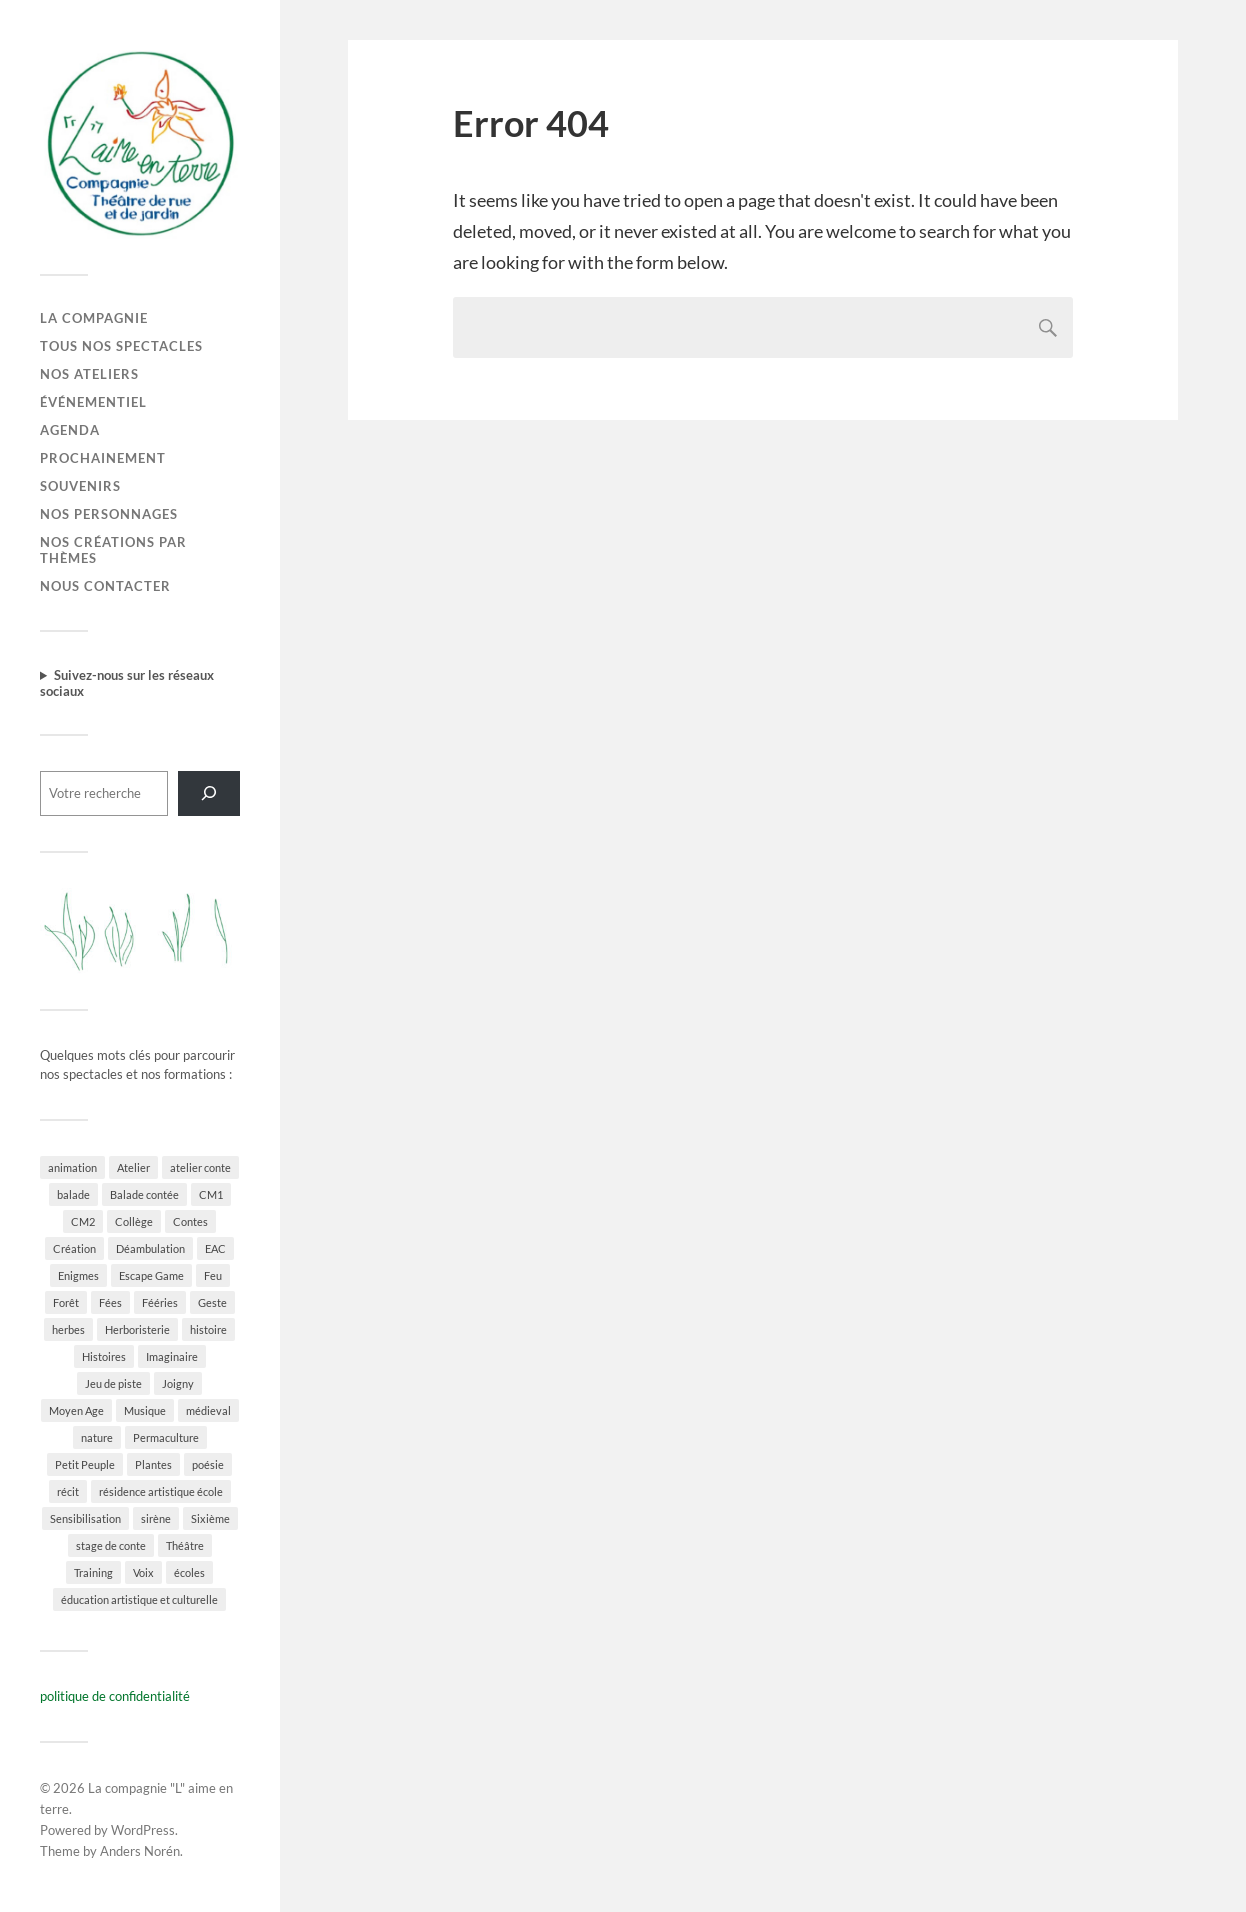 The width and height of the screenshot is (1246, 1912). What do you see at coordinates (161, 1491) in the screenshot?
I see `résidence artistique école [résidence artistique école (2 éléments)]` at bounding box center [161, 1491].